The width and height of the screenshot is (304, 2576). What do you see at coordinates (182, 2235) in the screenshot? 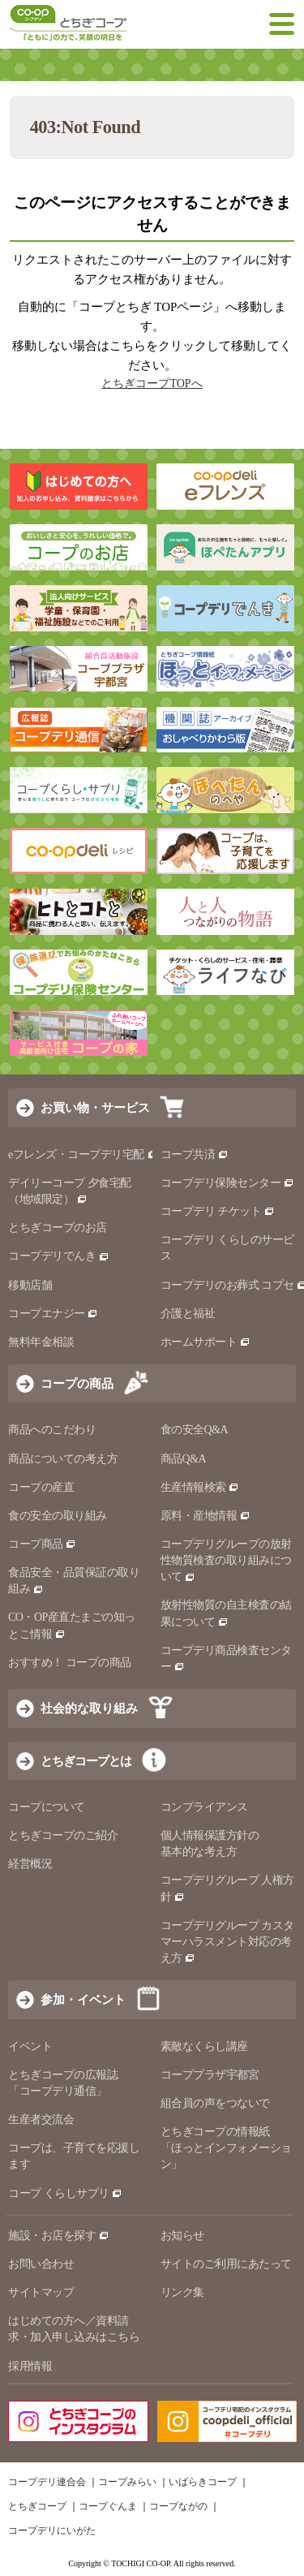
I see `お知らせ` at bounding box center [182, 2235].